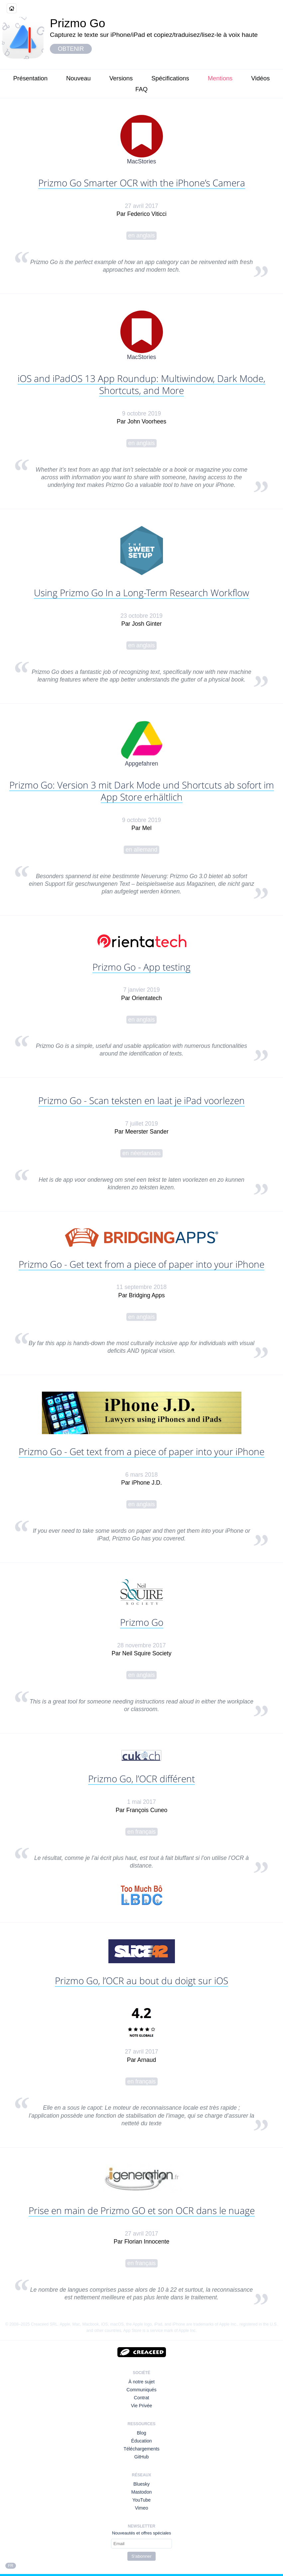 The image size is (283, 2576). What do you see at coordinates (141, 2500) in the screenshot?
I see `YouTube` at bounding box center [141, 2500].